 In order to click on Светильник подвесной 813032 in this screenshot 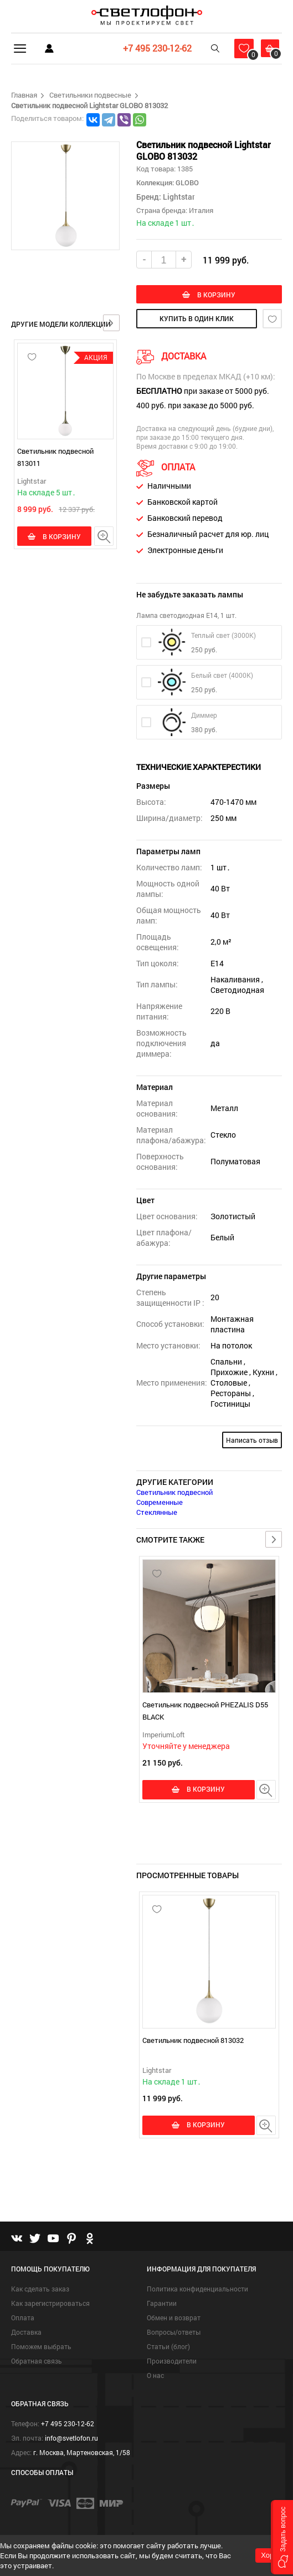, I will do `click(193, 2041)`.